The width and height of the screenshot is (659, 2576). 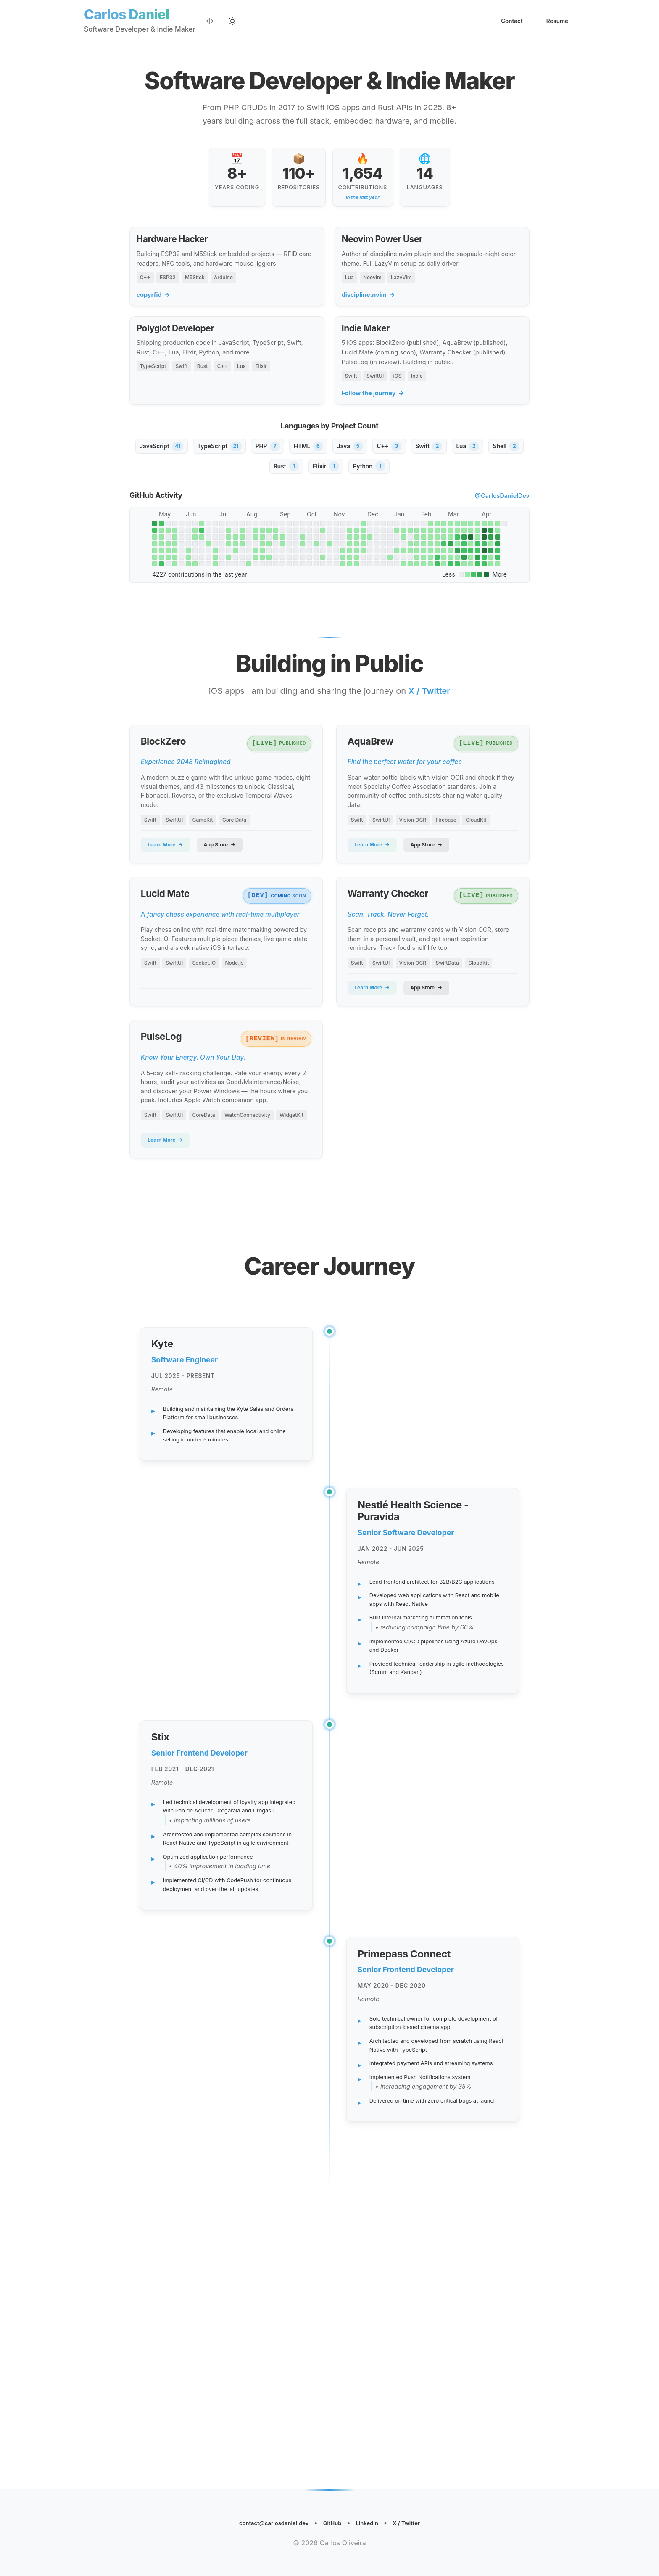 I want to click on discipline.nvim [discipline.nvim (opens in new tab)], so click(x=369, y=308).